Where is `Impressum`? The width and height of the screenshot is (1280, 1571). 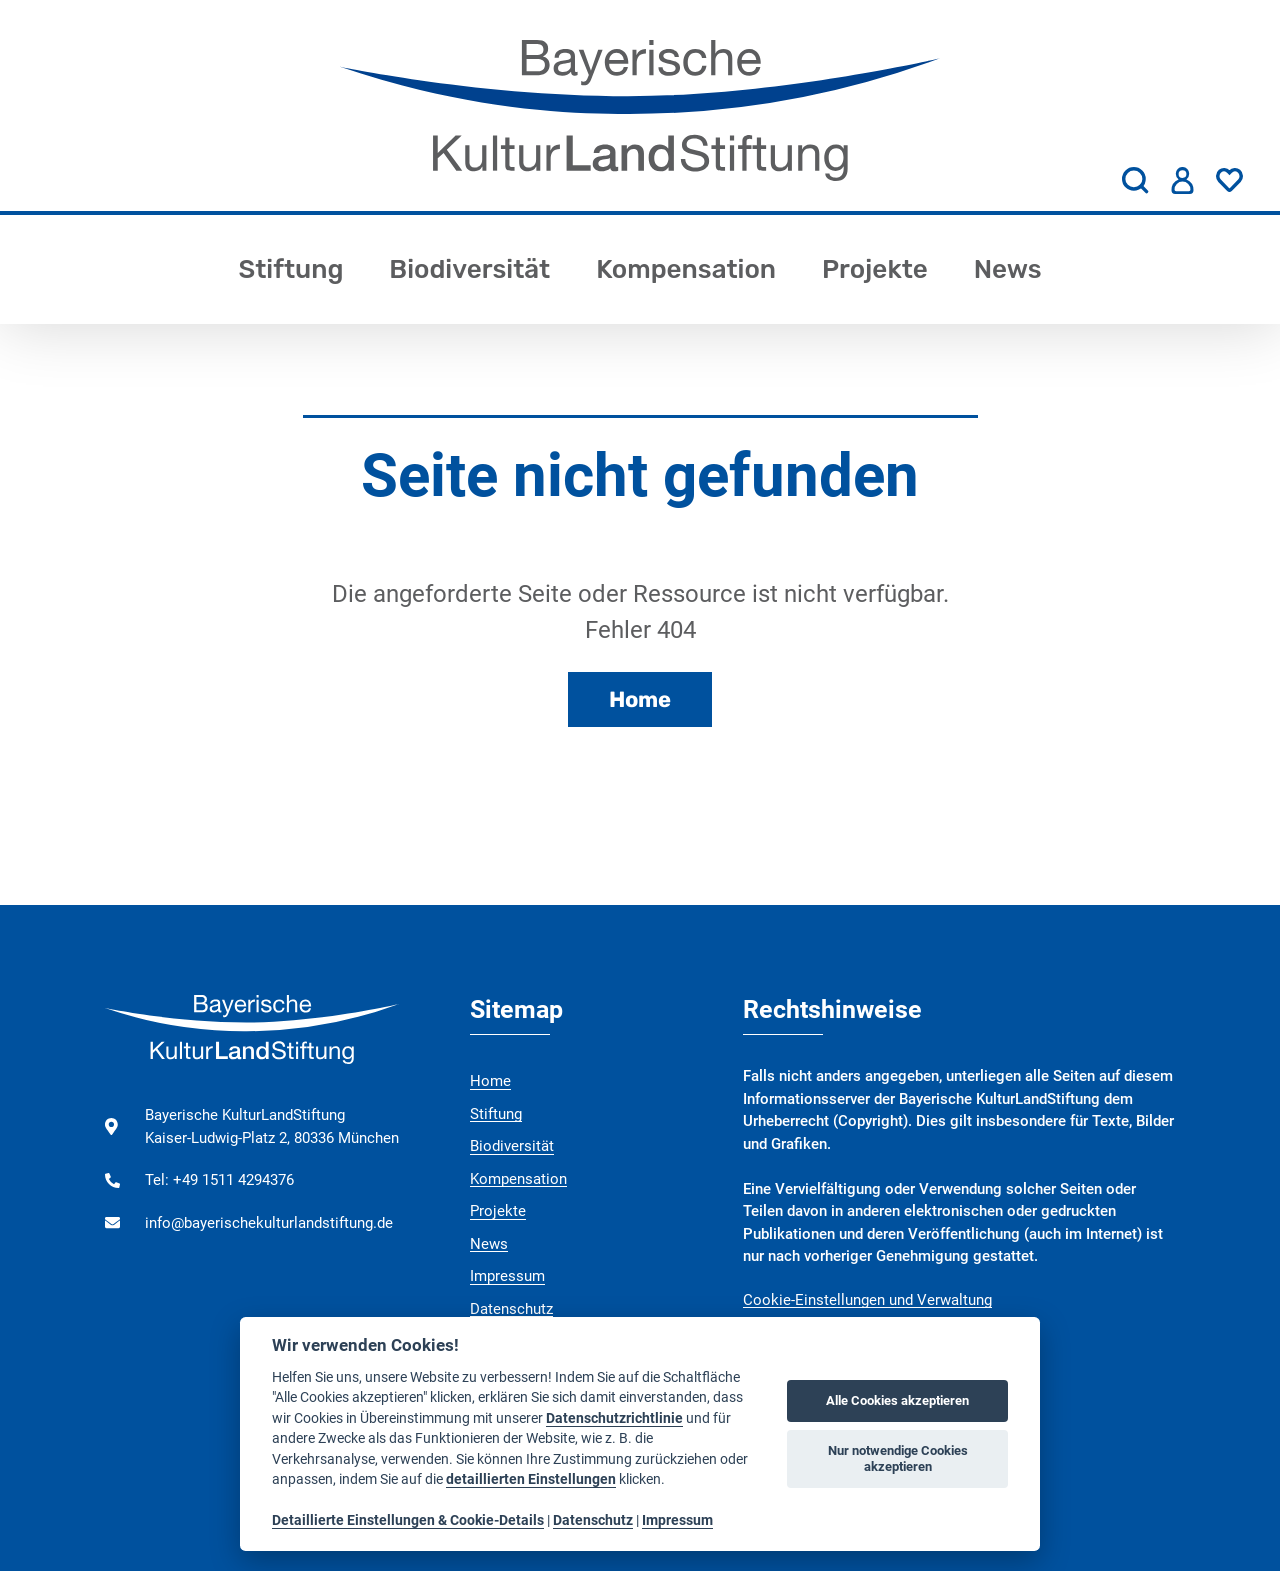 Impressum is located at coordinates (507, 1276).